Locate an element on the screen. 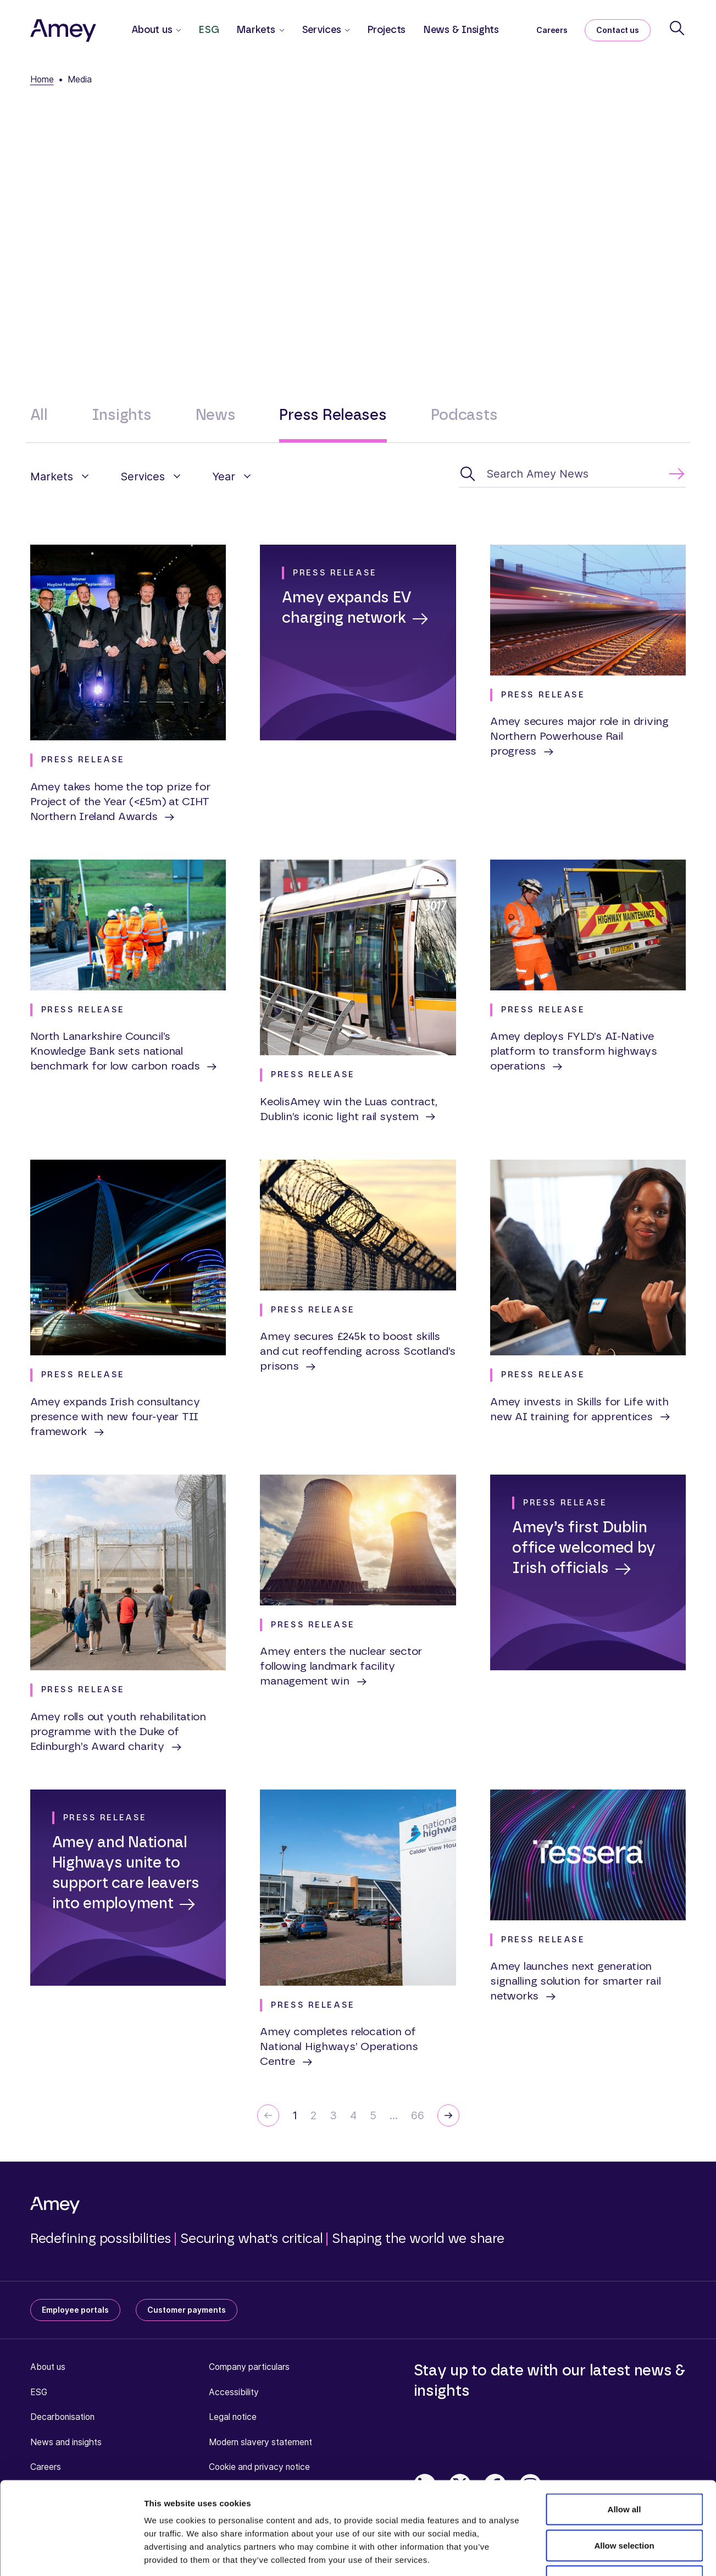 The width and height of the screenshot is (716, 2576). Accessibility is located at coordinates (234, 2392).